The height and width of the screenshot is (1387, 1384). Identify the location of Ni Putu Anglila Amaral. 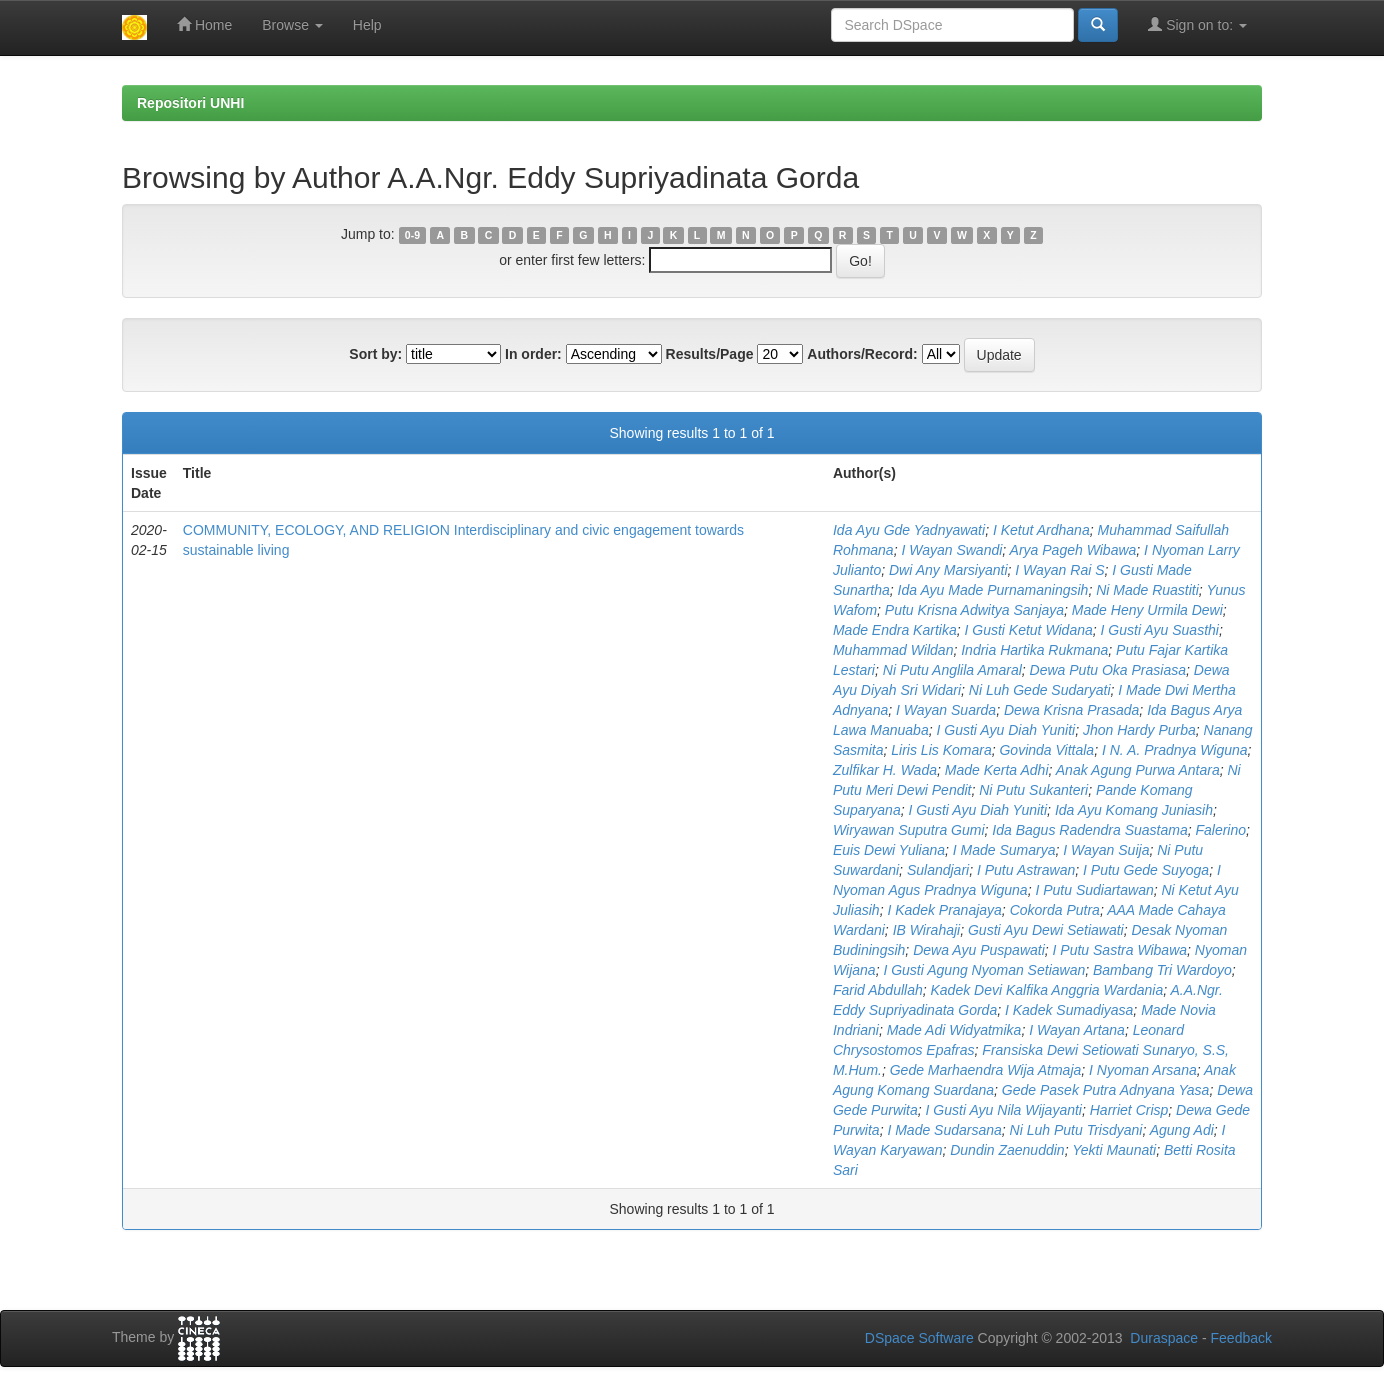
(952, 670).